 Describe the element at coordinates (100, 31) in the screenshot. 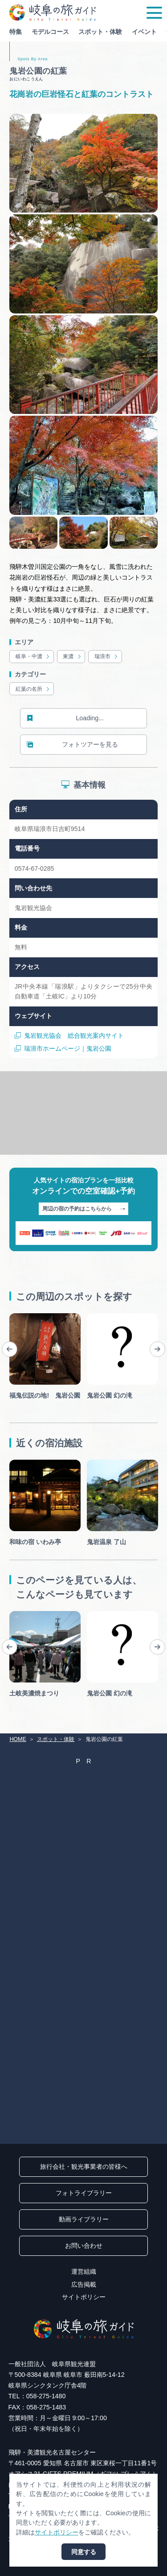

I see `スポット・体験` at that location.